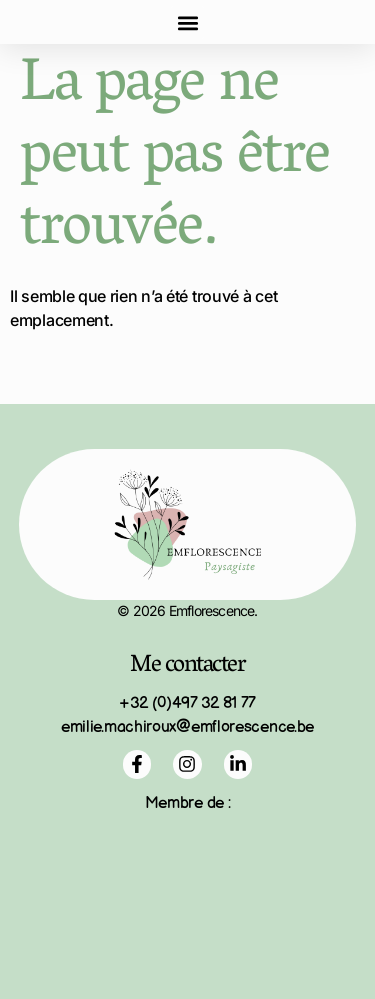  Describe the element at coordinates (187, 22) in the screenshot. I see `[button]` at that location.